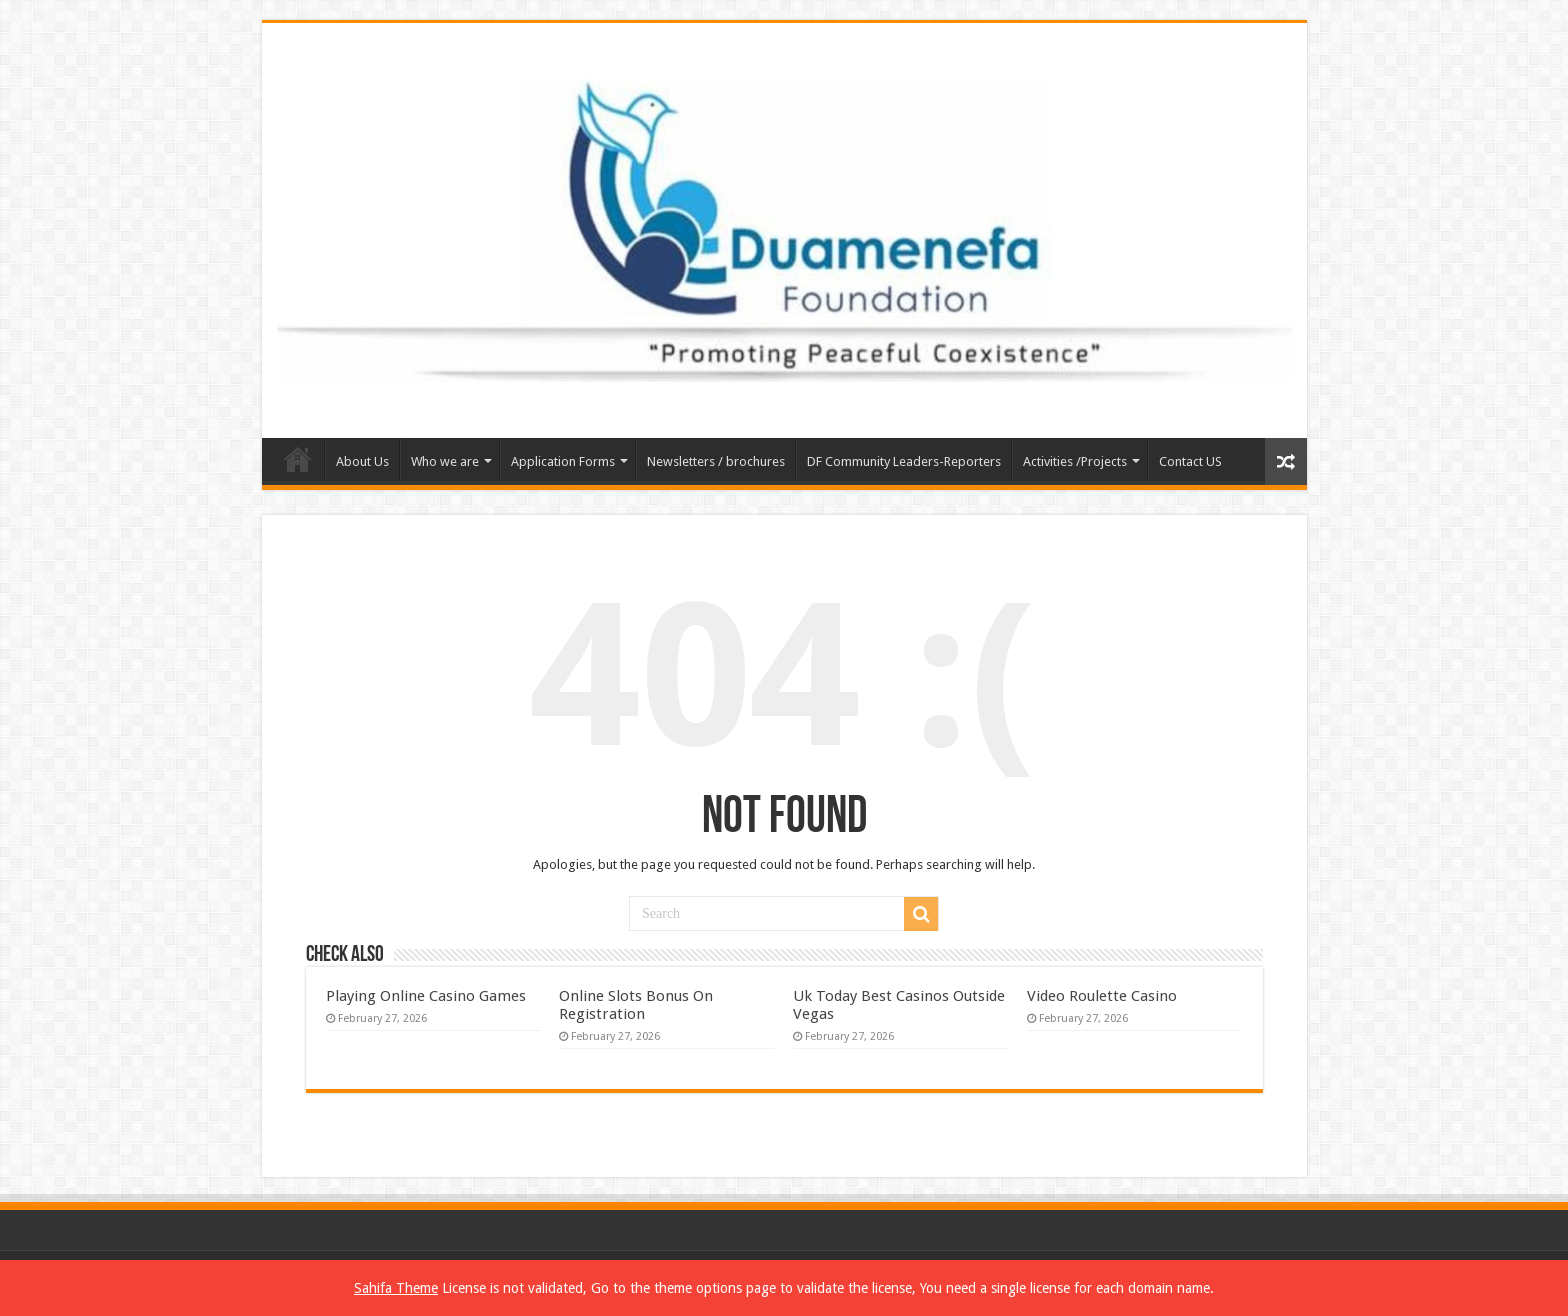 The width and height of the screenshot is (1568, 1316). What do you see at coordinates (563, 461) in the screenshot?
I see `Application Forms` at bounding box center [563, 461].